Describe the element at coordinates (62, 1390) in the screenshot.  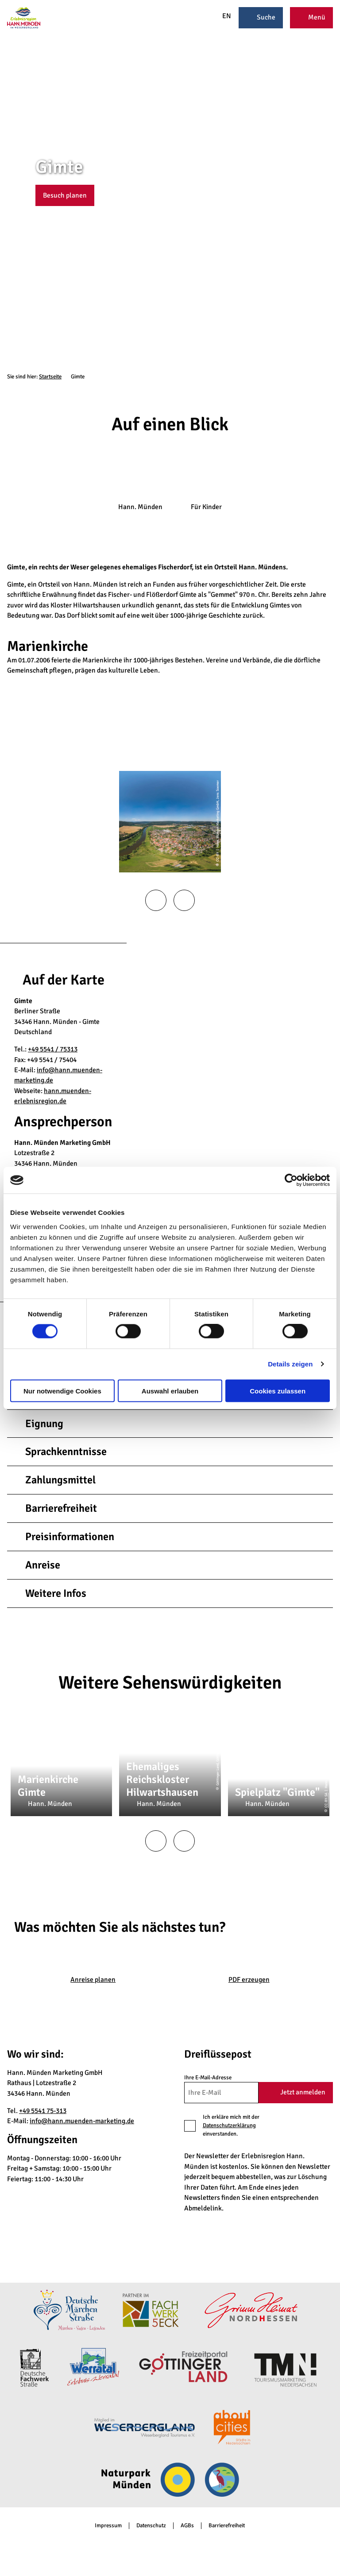
I see `Nur notwendige Cookies` at that location.